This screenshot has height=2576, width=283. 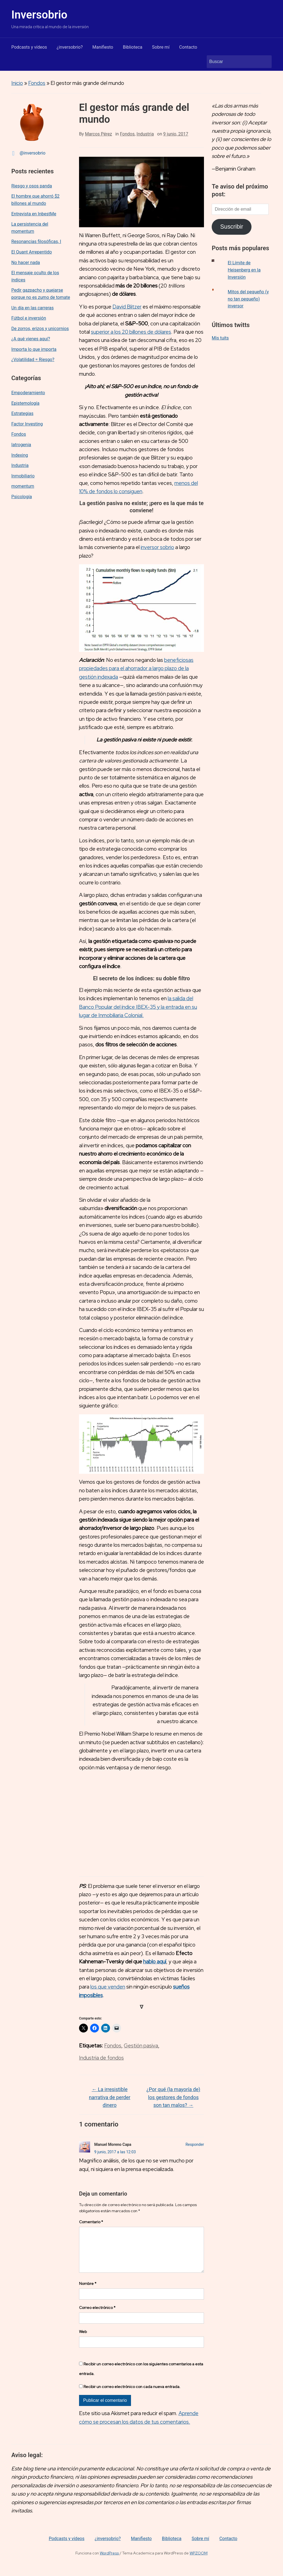 I want to click on David Blitzer, so click(x=127, y=306).